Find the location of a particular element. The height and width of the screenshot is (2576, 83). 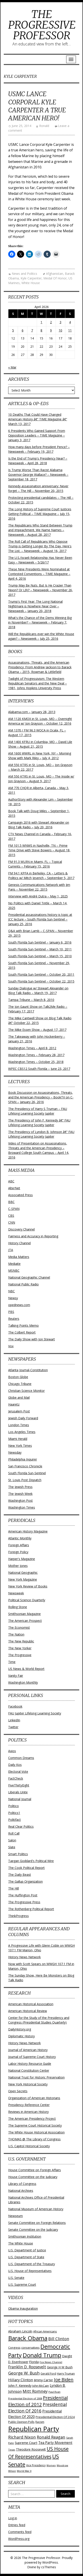

Harry Truman [Harry Truman (418 items)] is located at coordinates (66, 2373).